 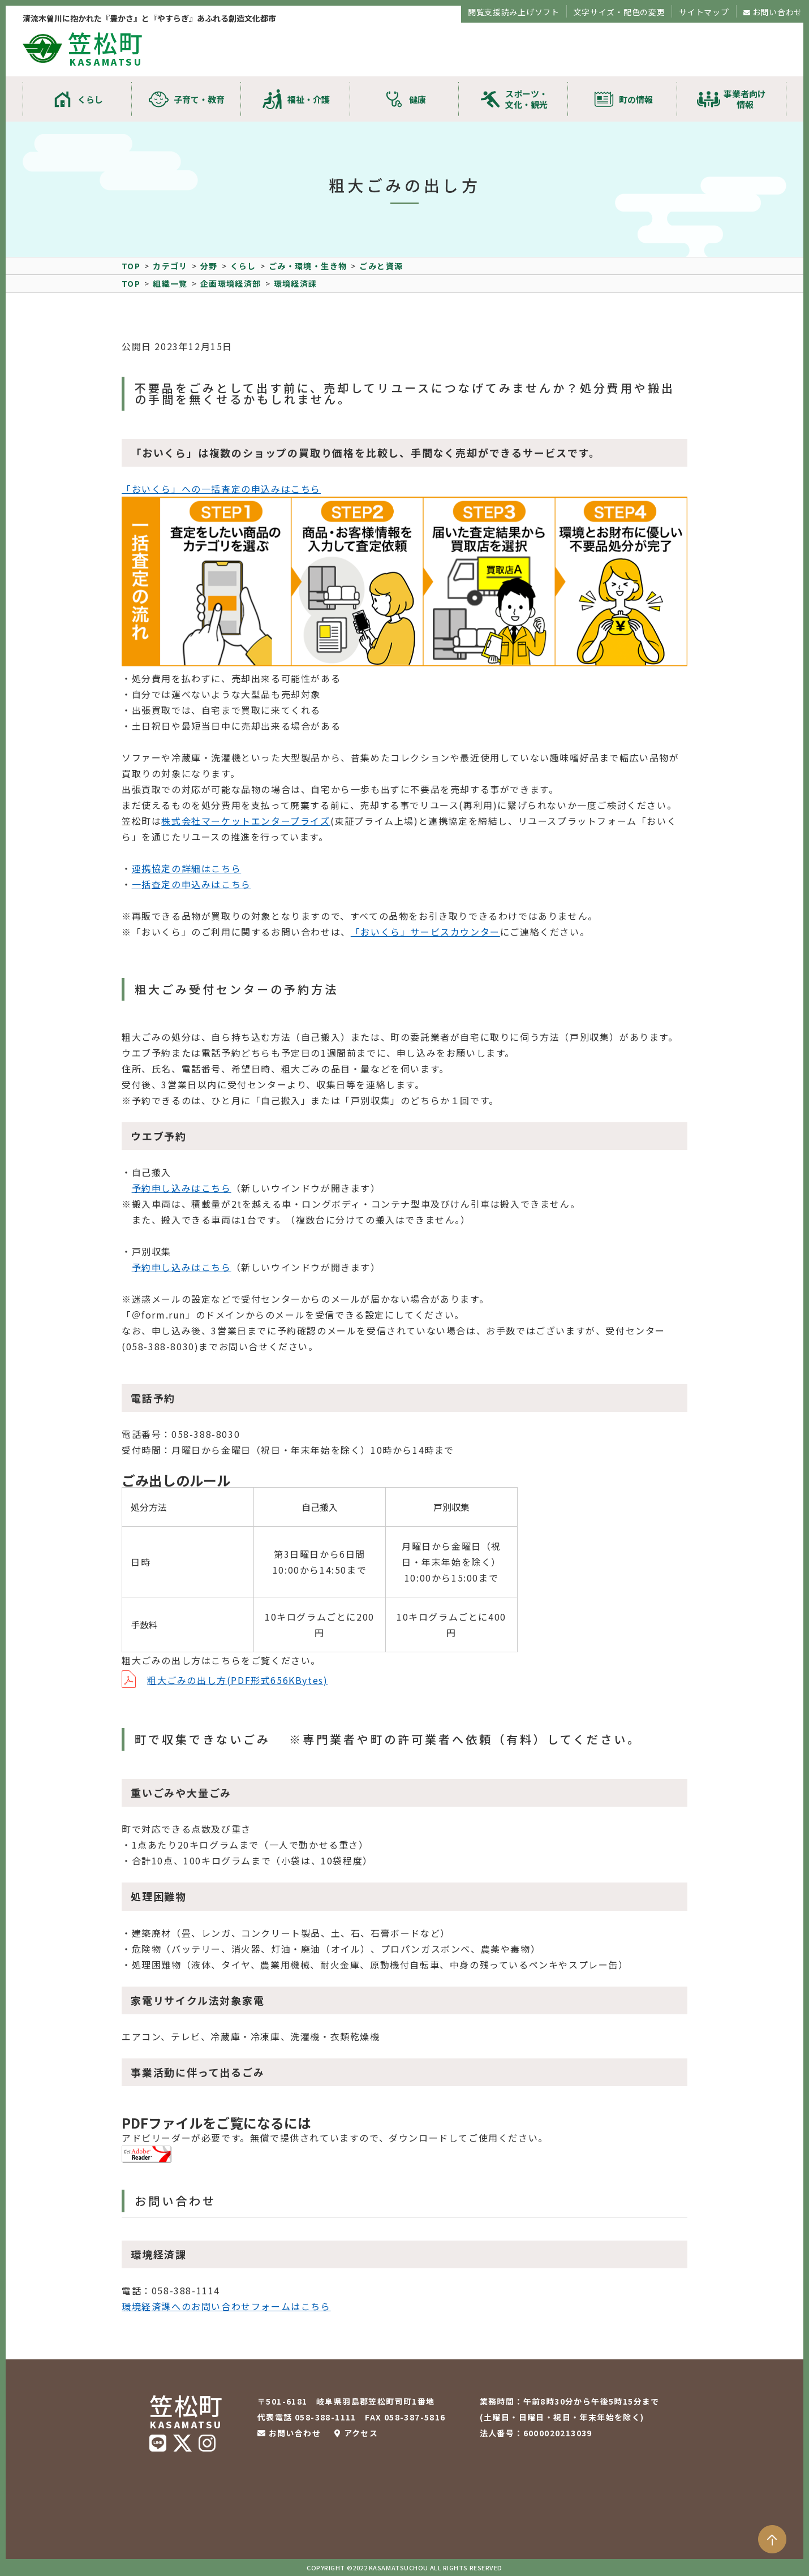 I want to click on 「おいくら」サービスカウンター, so click(x=425, y=931).